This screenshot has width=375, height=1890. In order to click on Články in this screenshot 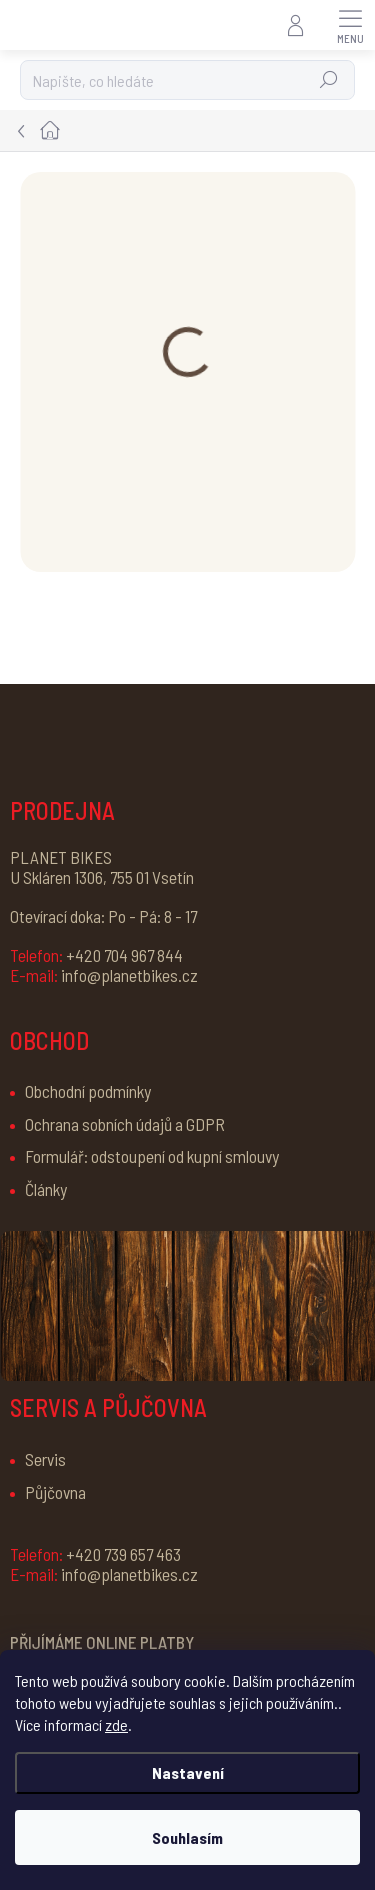, I will do `click(46, 1189)`.